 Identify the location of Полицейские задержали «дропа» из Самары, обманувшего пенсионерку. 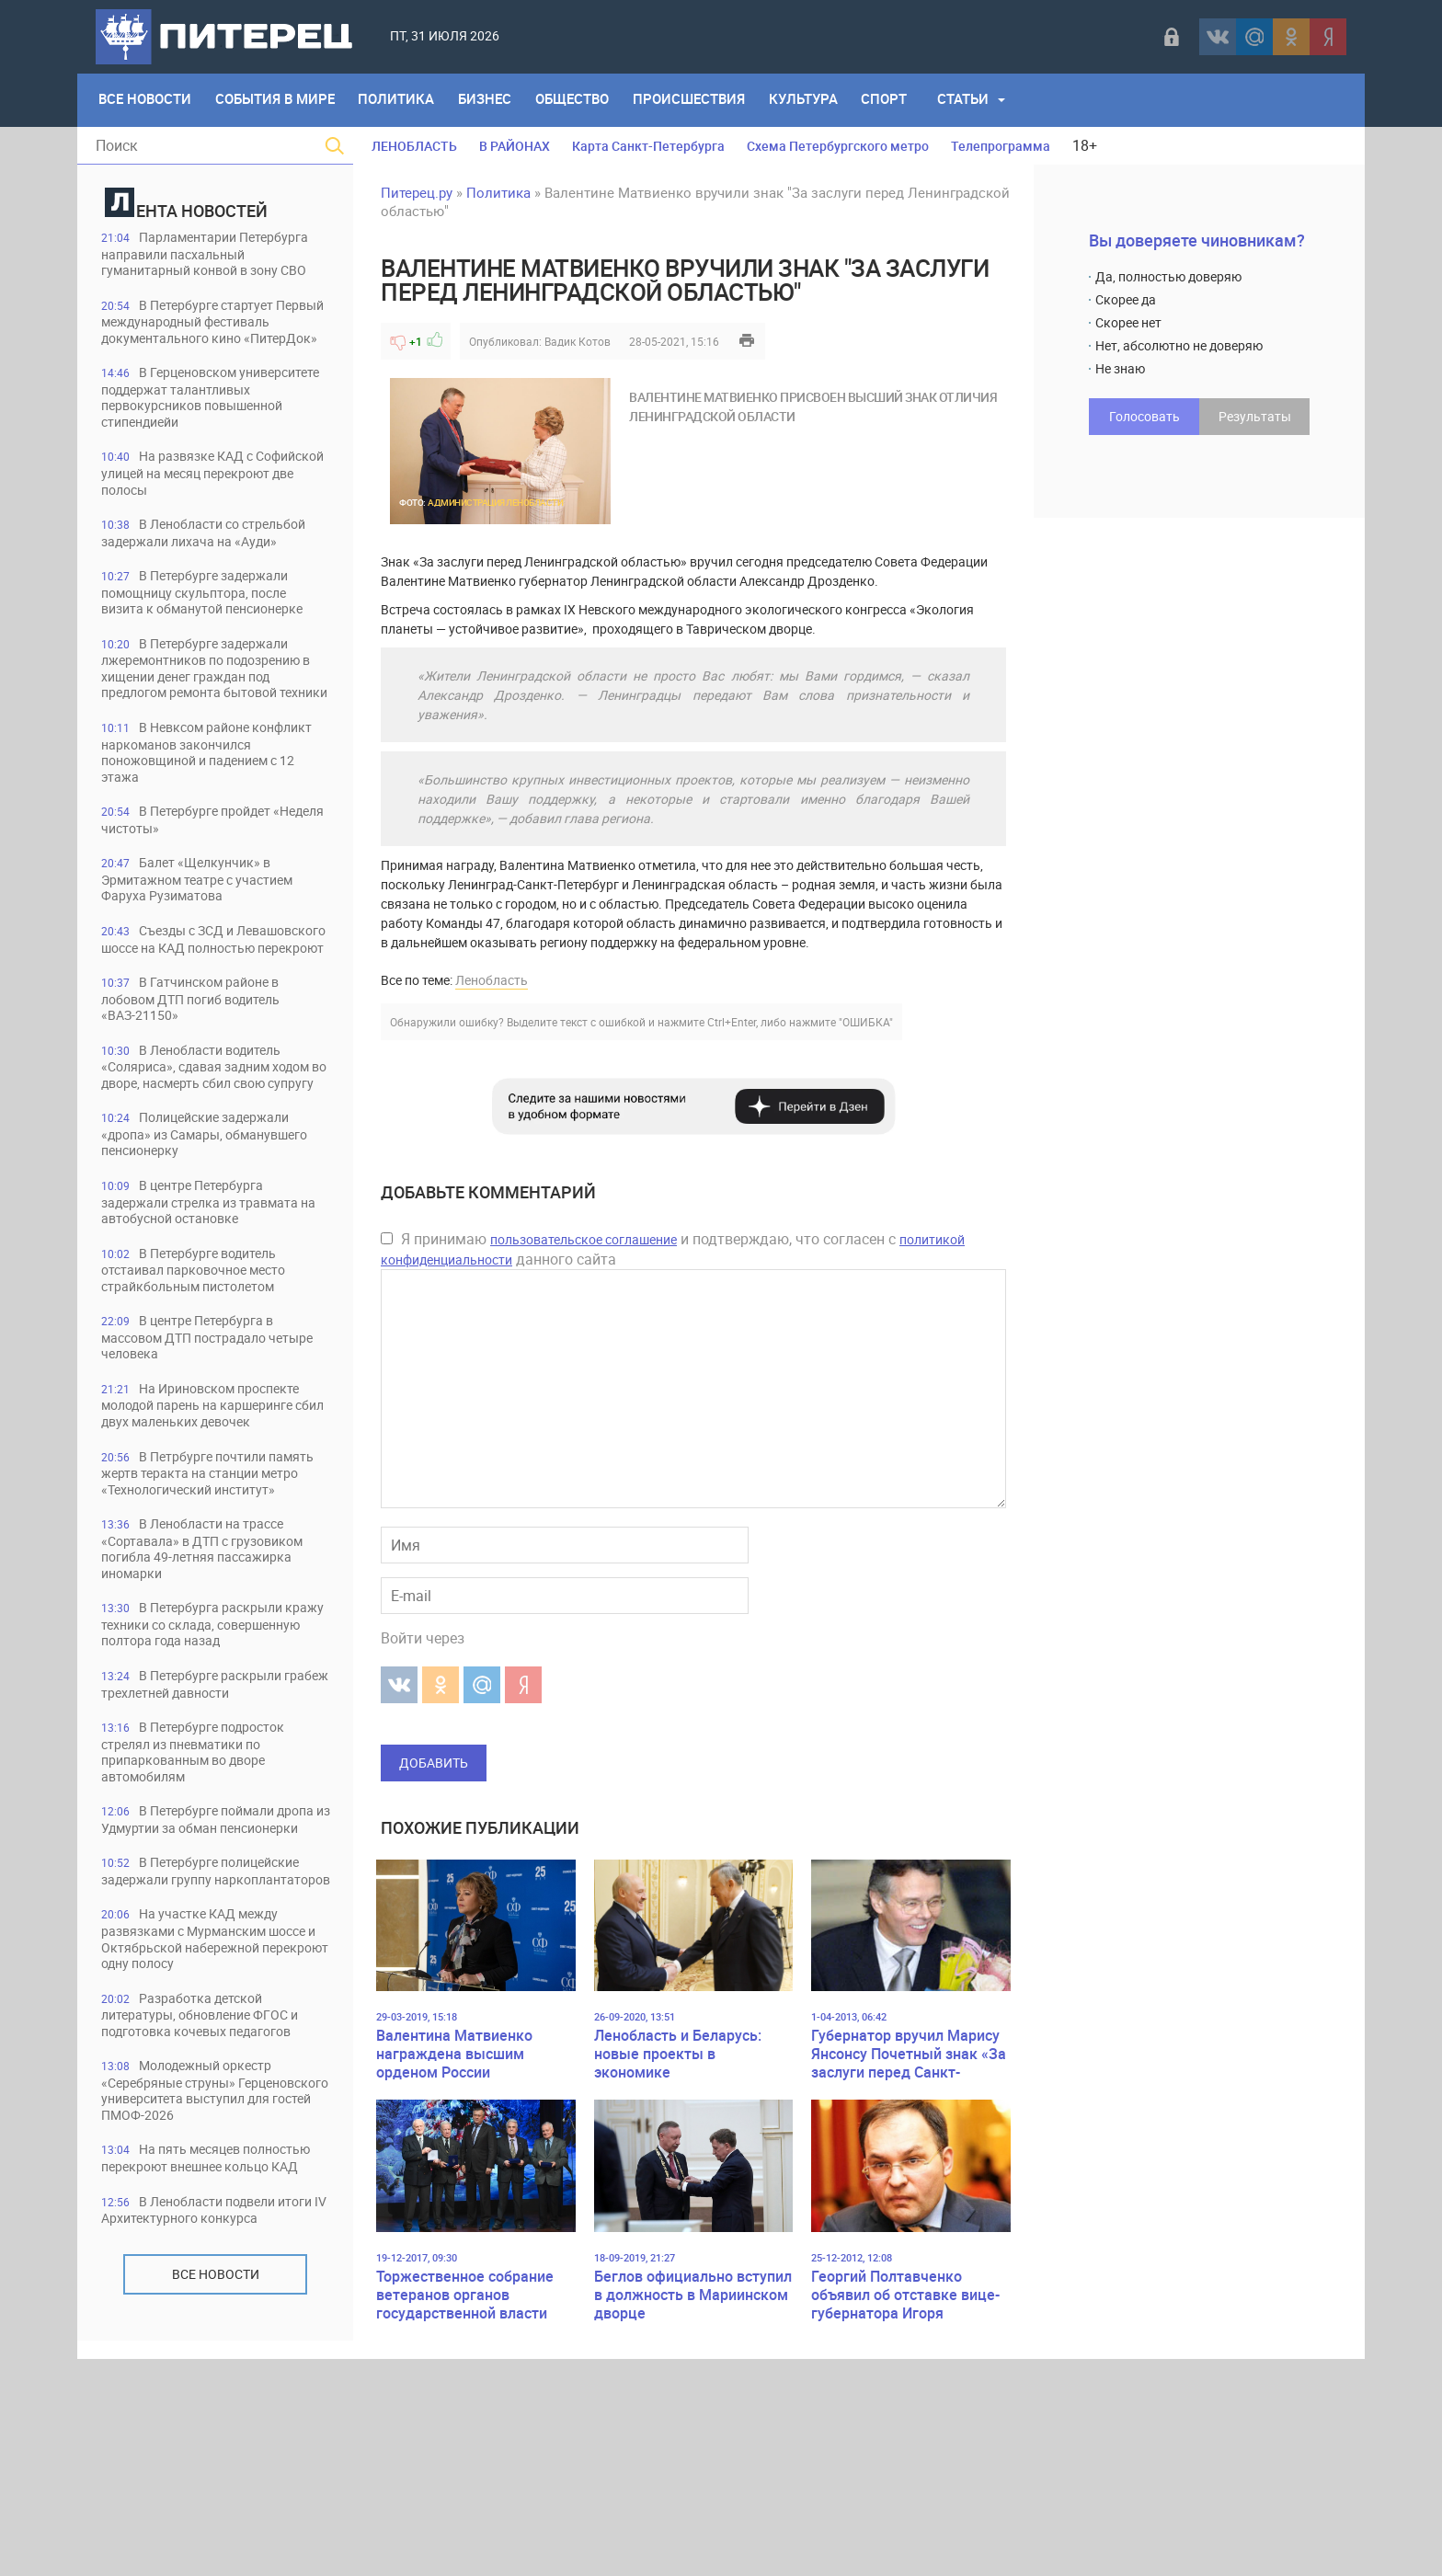
(206, 1234).